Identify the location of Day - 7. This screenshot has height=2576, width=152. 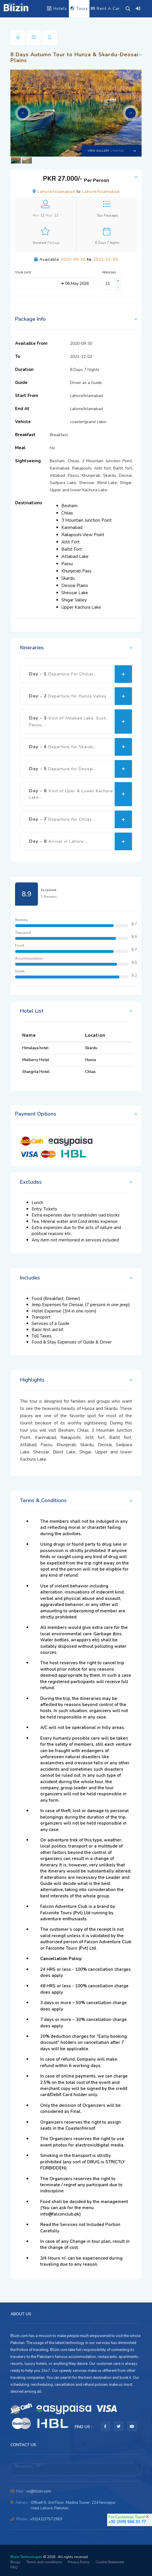
(80, 819).